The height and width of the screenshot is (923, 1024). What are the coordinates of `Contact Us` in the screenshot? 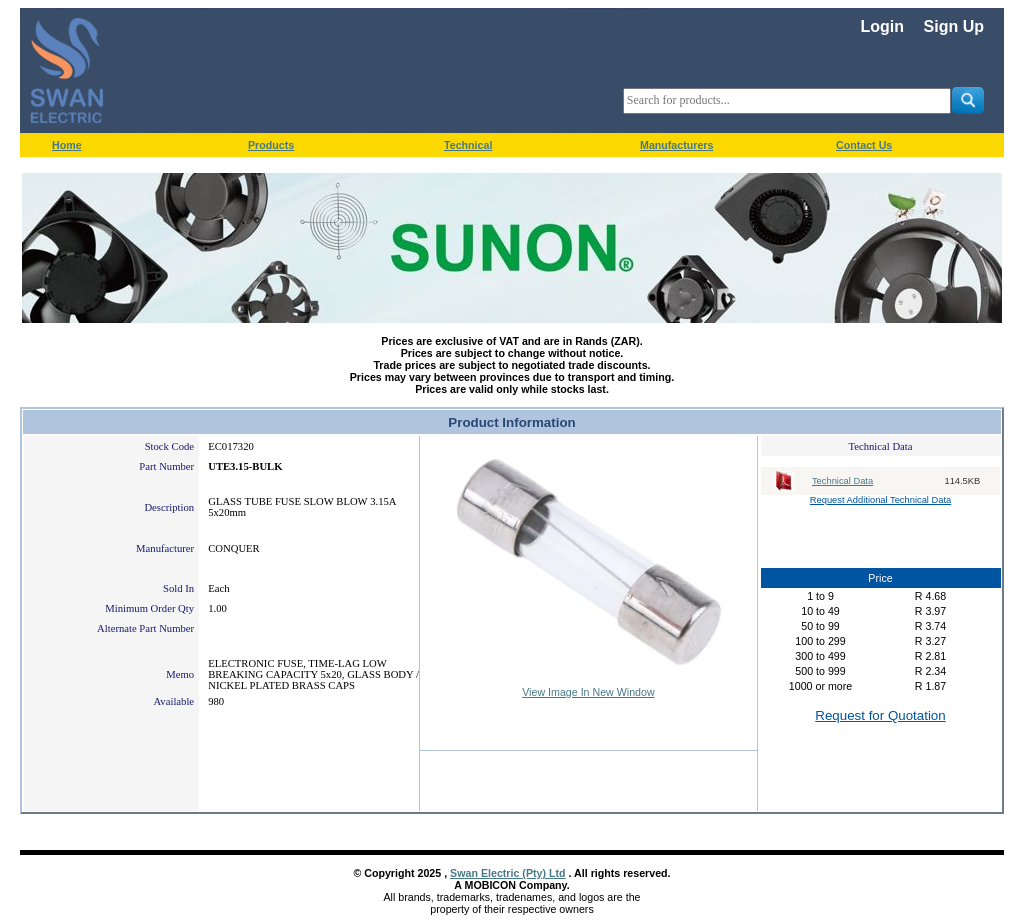 It's located at (864, 145).